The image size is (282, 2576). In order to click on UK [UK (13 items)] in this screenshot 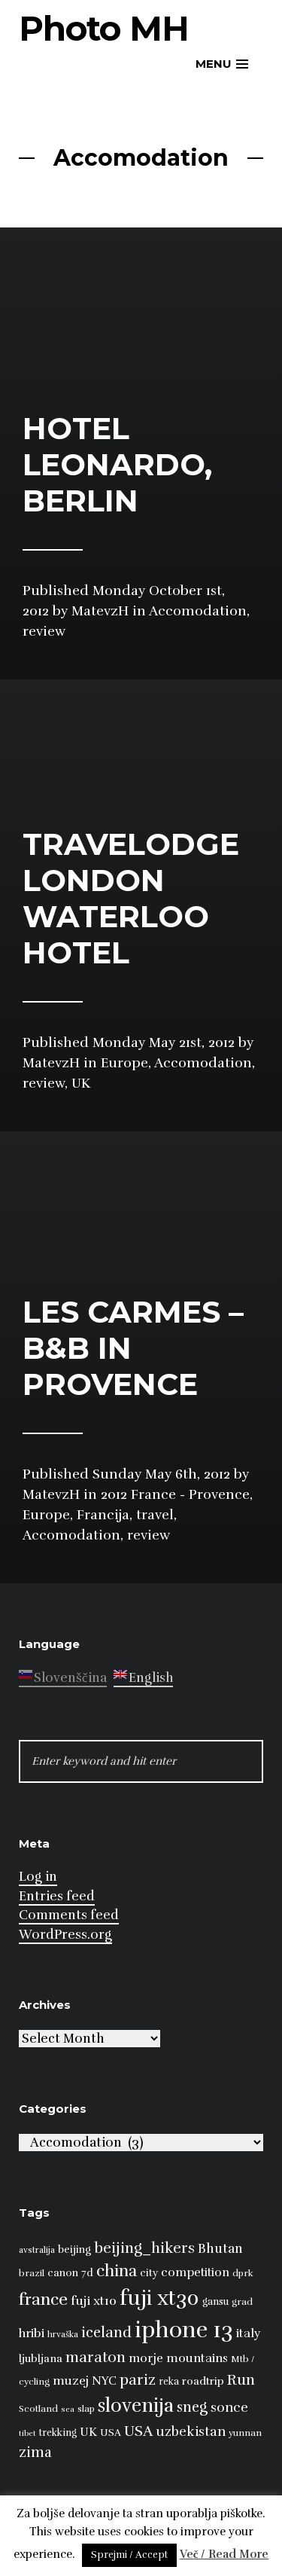, I will do `click(88, 2432)`.